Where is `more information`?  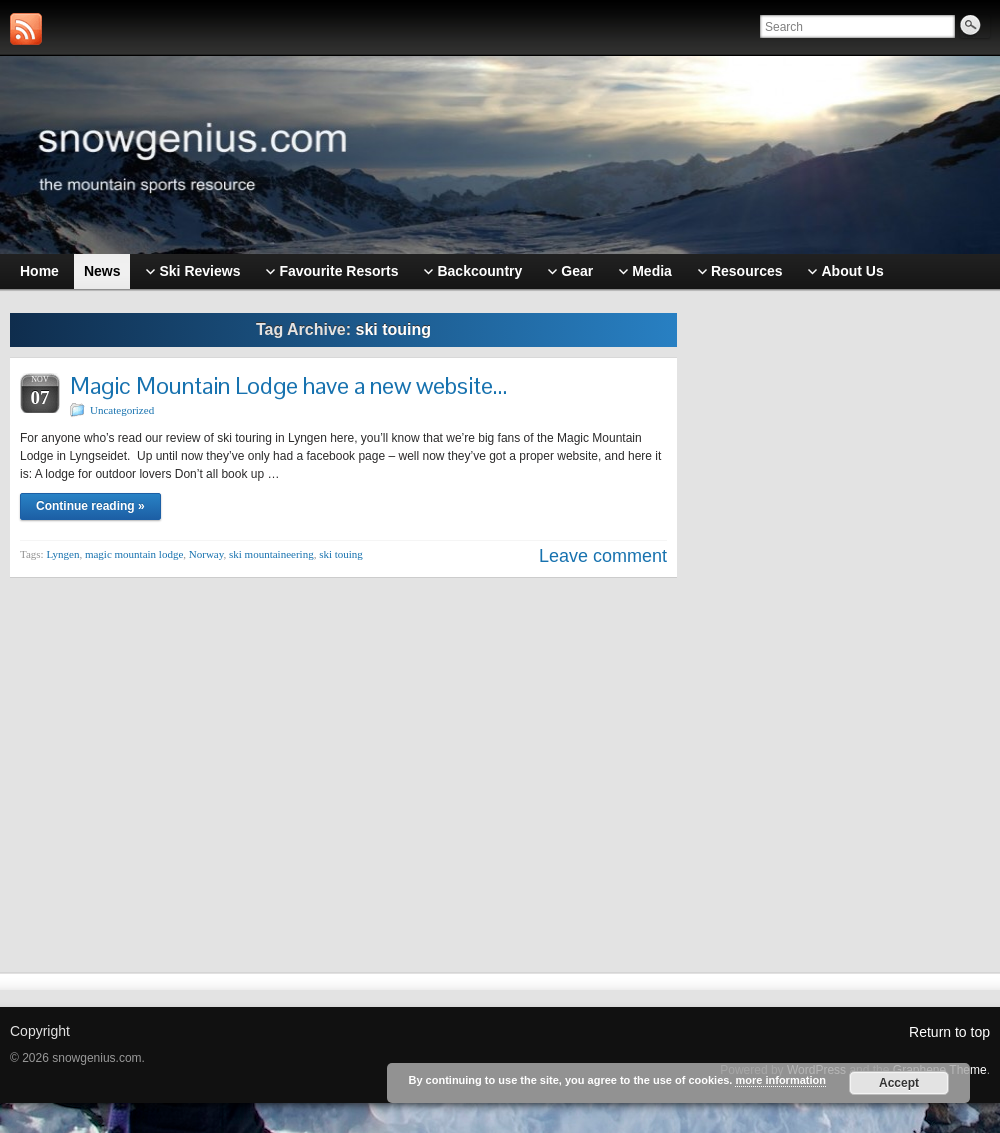 more information is located at coordinates (780, 1080).